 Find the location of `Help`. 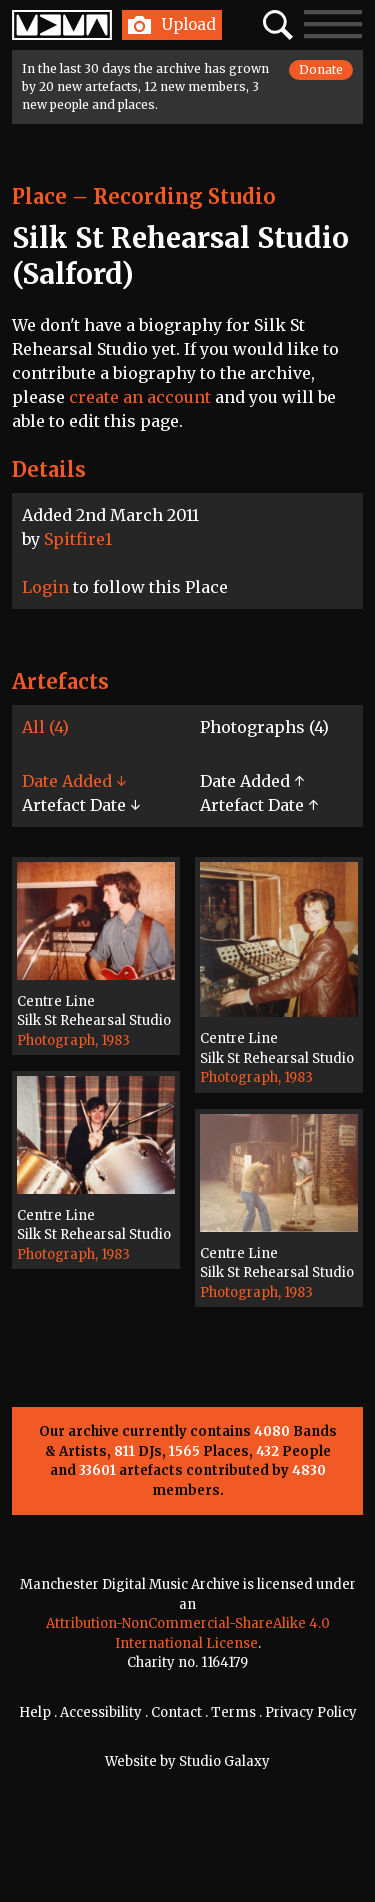

Help is located at coordinates (35, 1712).